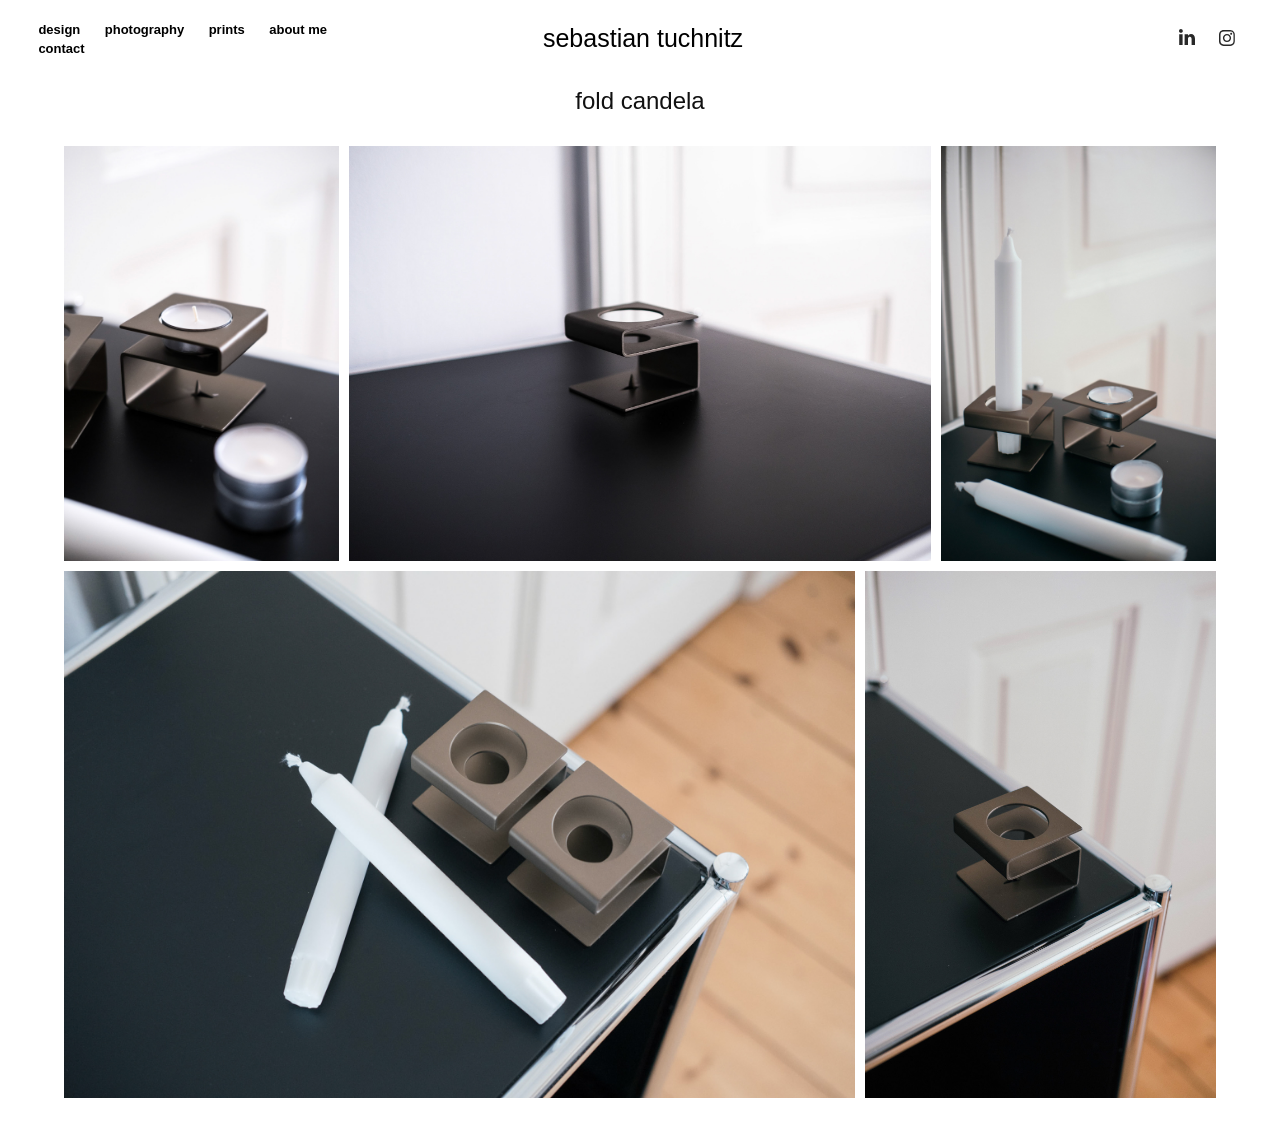 The height and width of the screenshot is (1128, 1280). Describe the element at coordinates (227, 29) in the screenshot. I see `prints` at that location.